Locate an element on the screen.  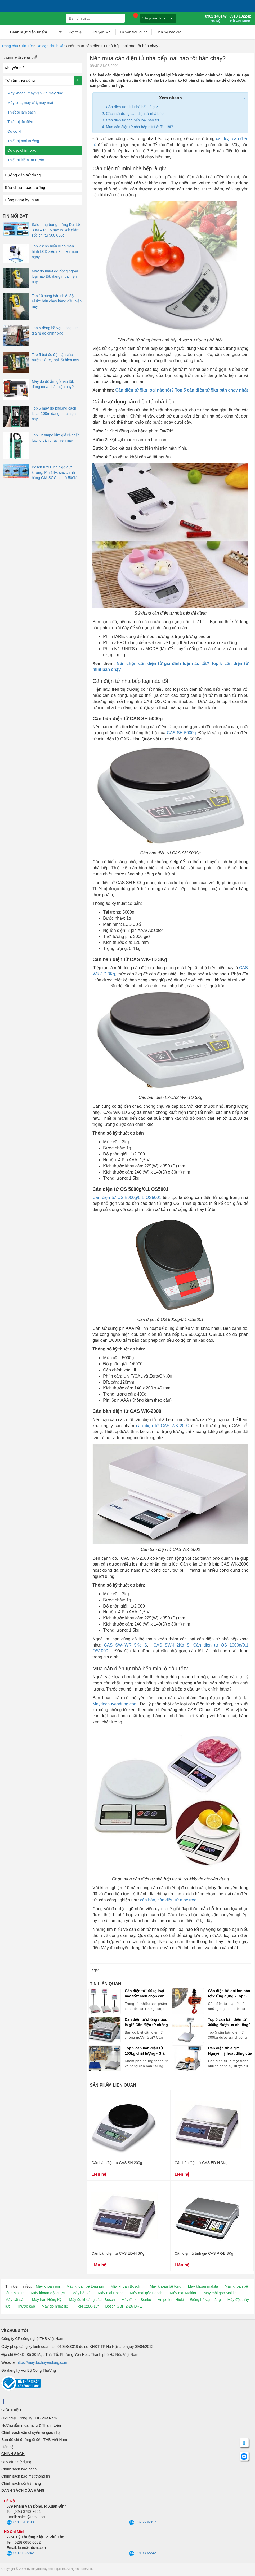
Thiết bị môi trường is located at coordinates (23, 141).